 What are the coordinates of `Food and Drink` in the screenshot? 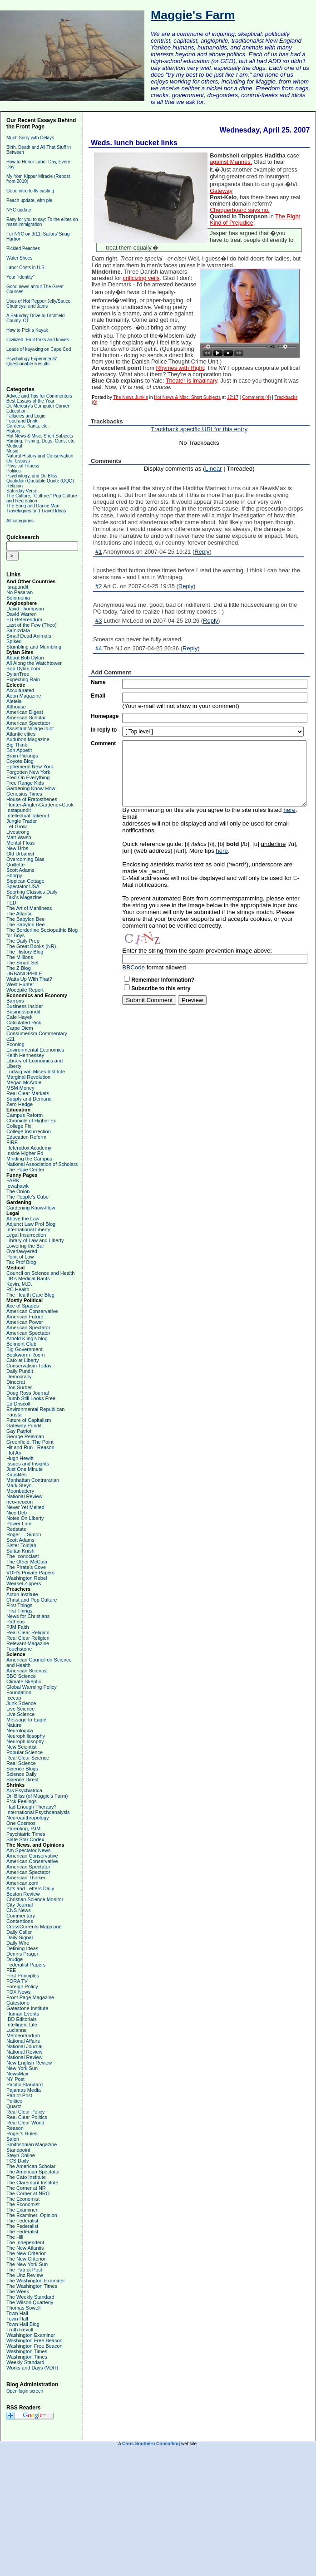 It's located at (21, 420).